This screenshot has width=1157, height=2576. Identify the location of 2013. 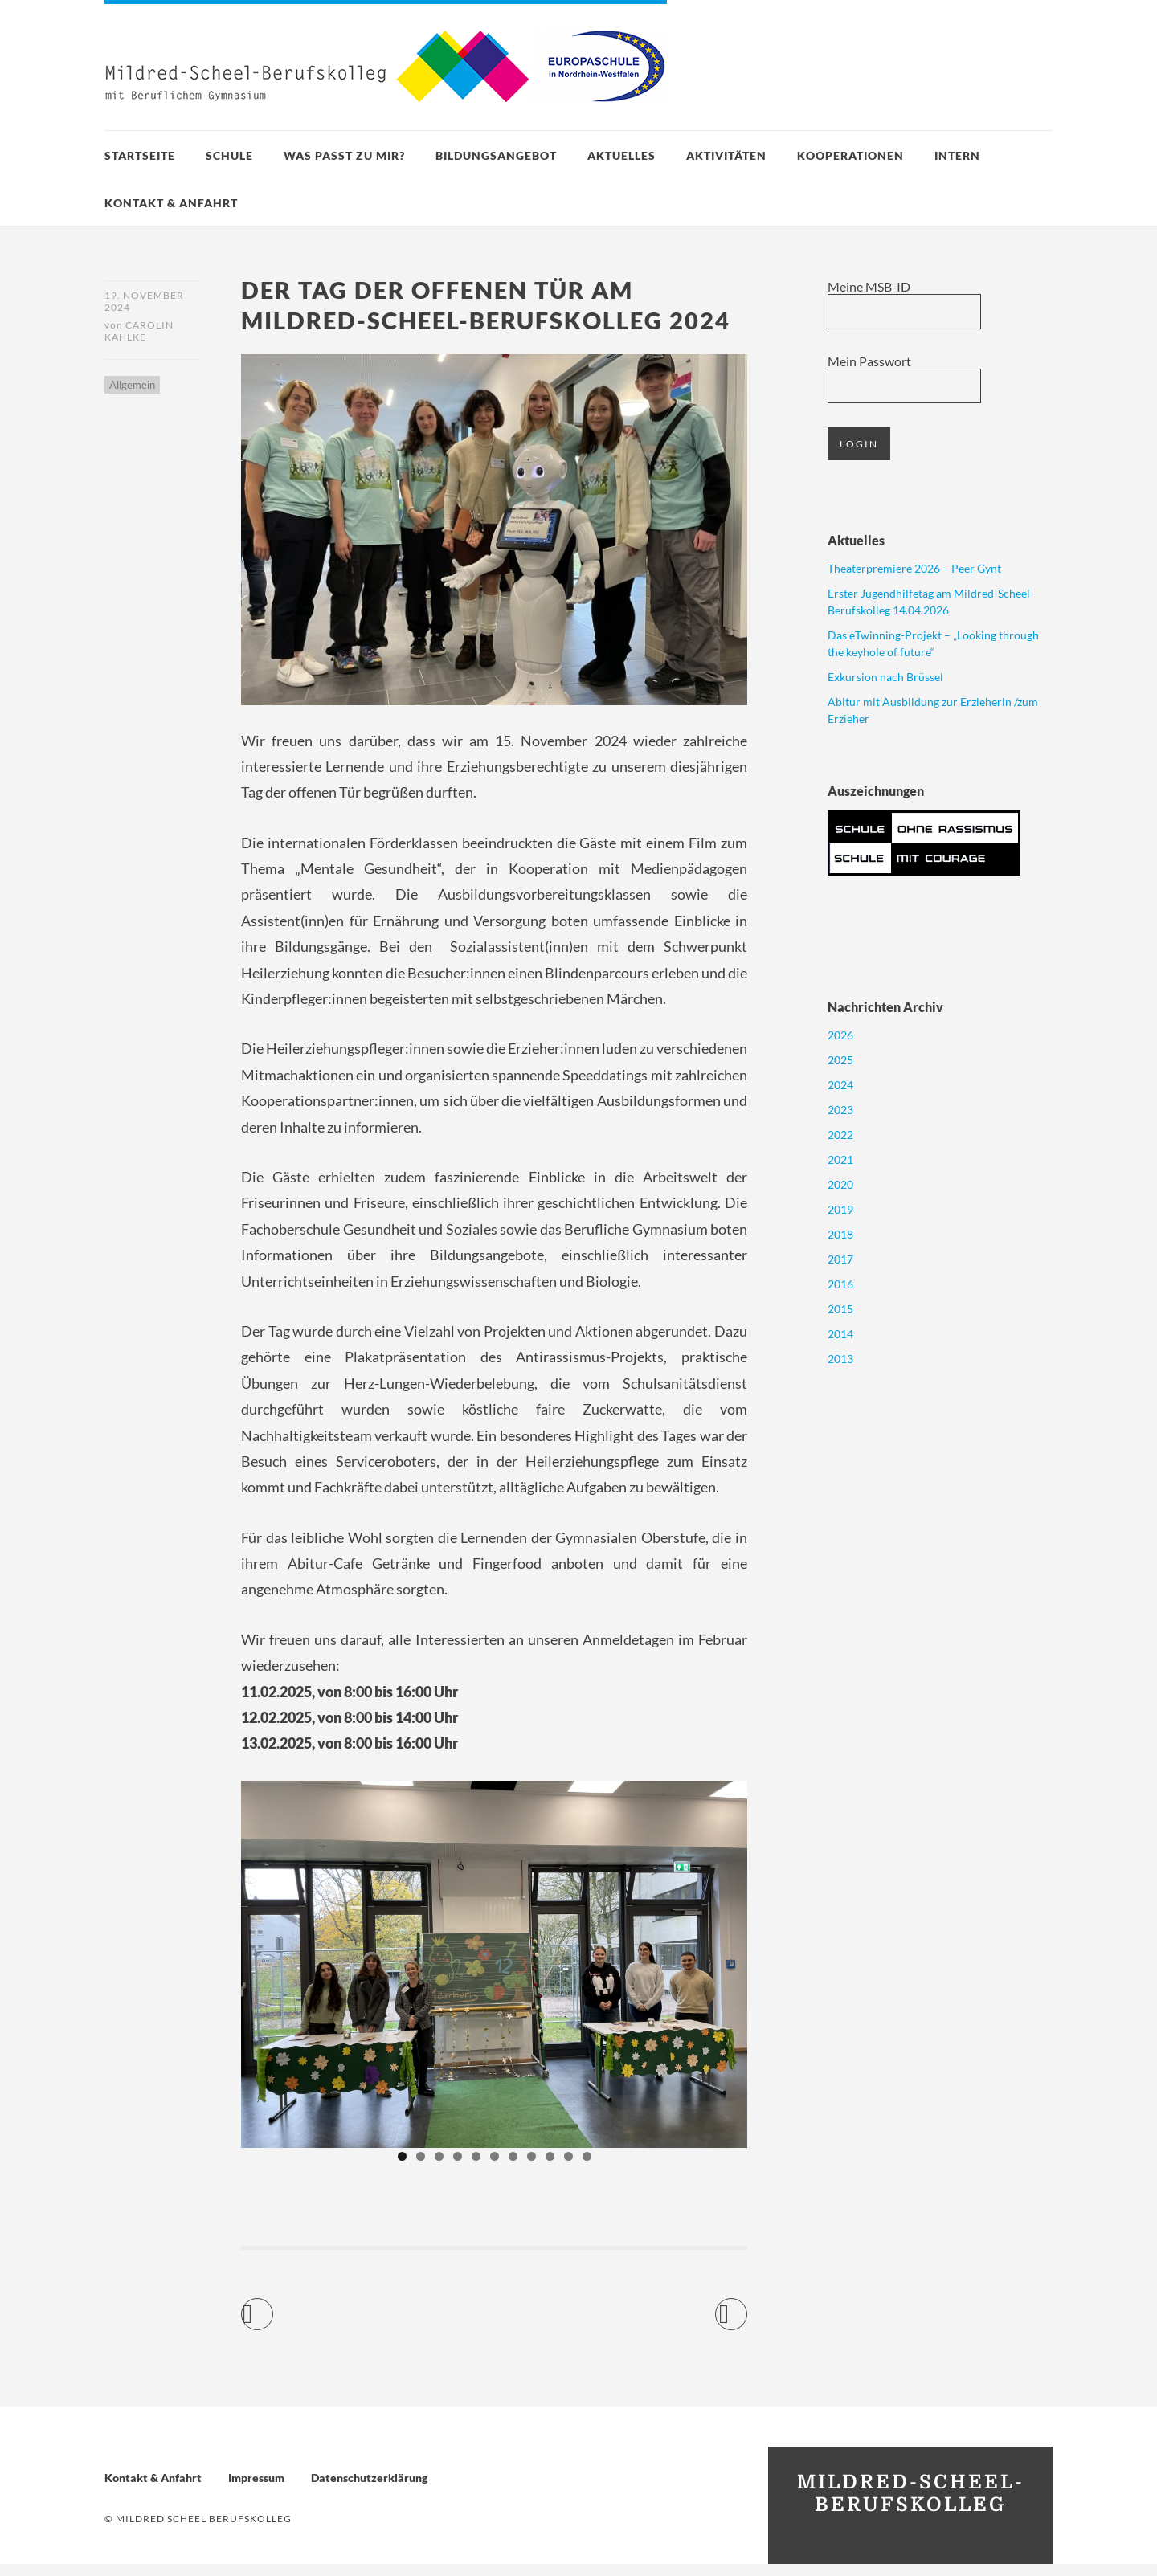
(840, 1359).